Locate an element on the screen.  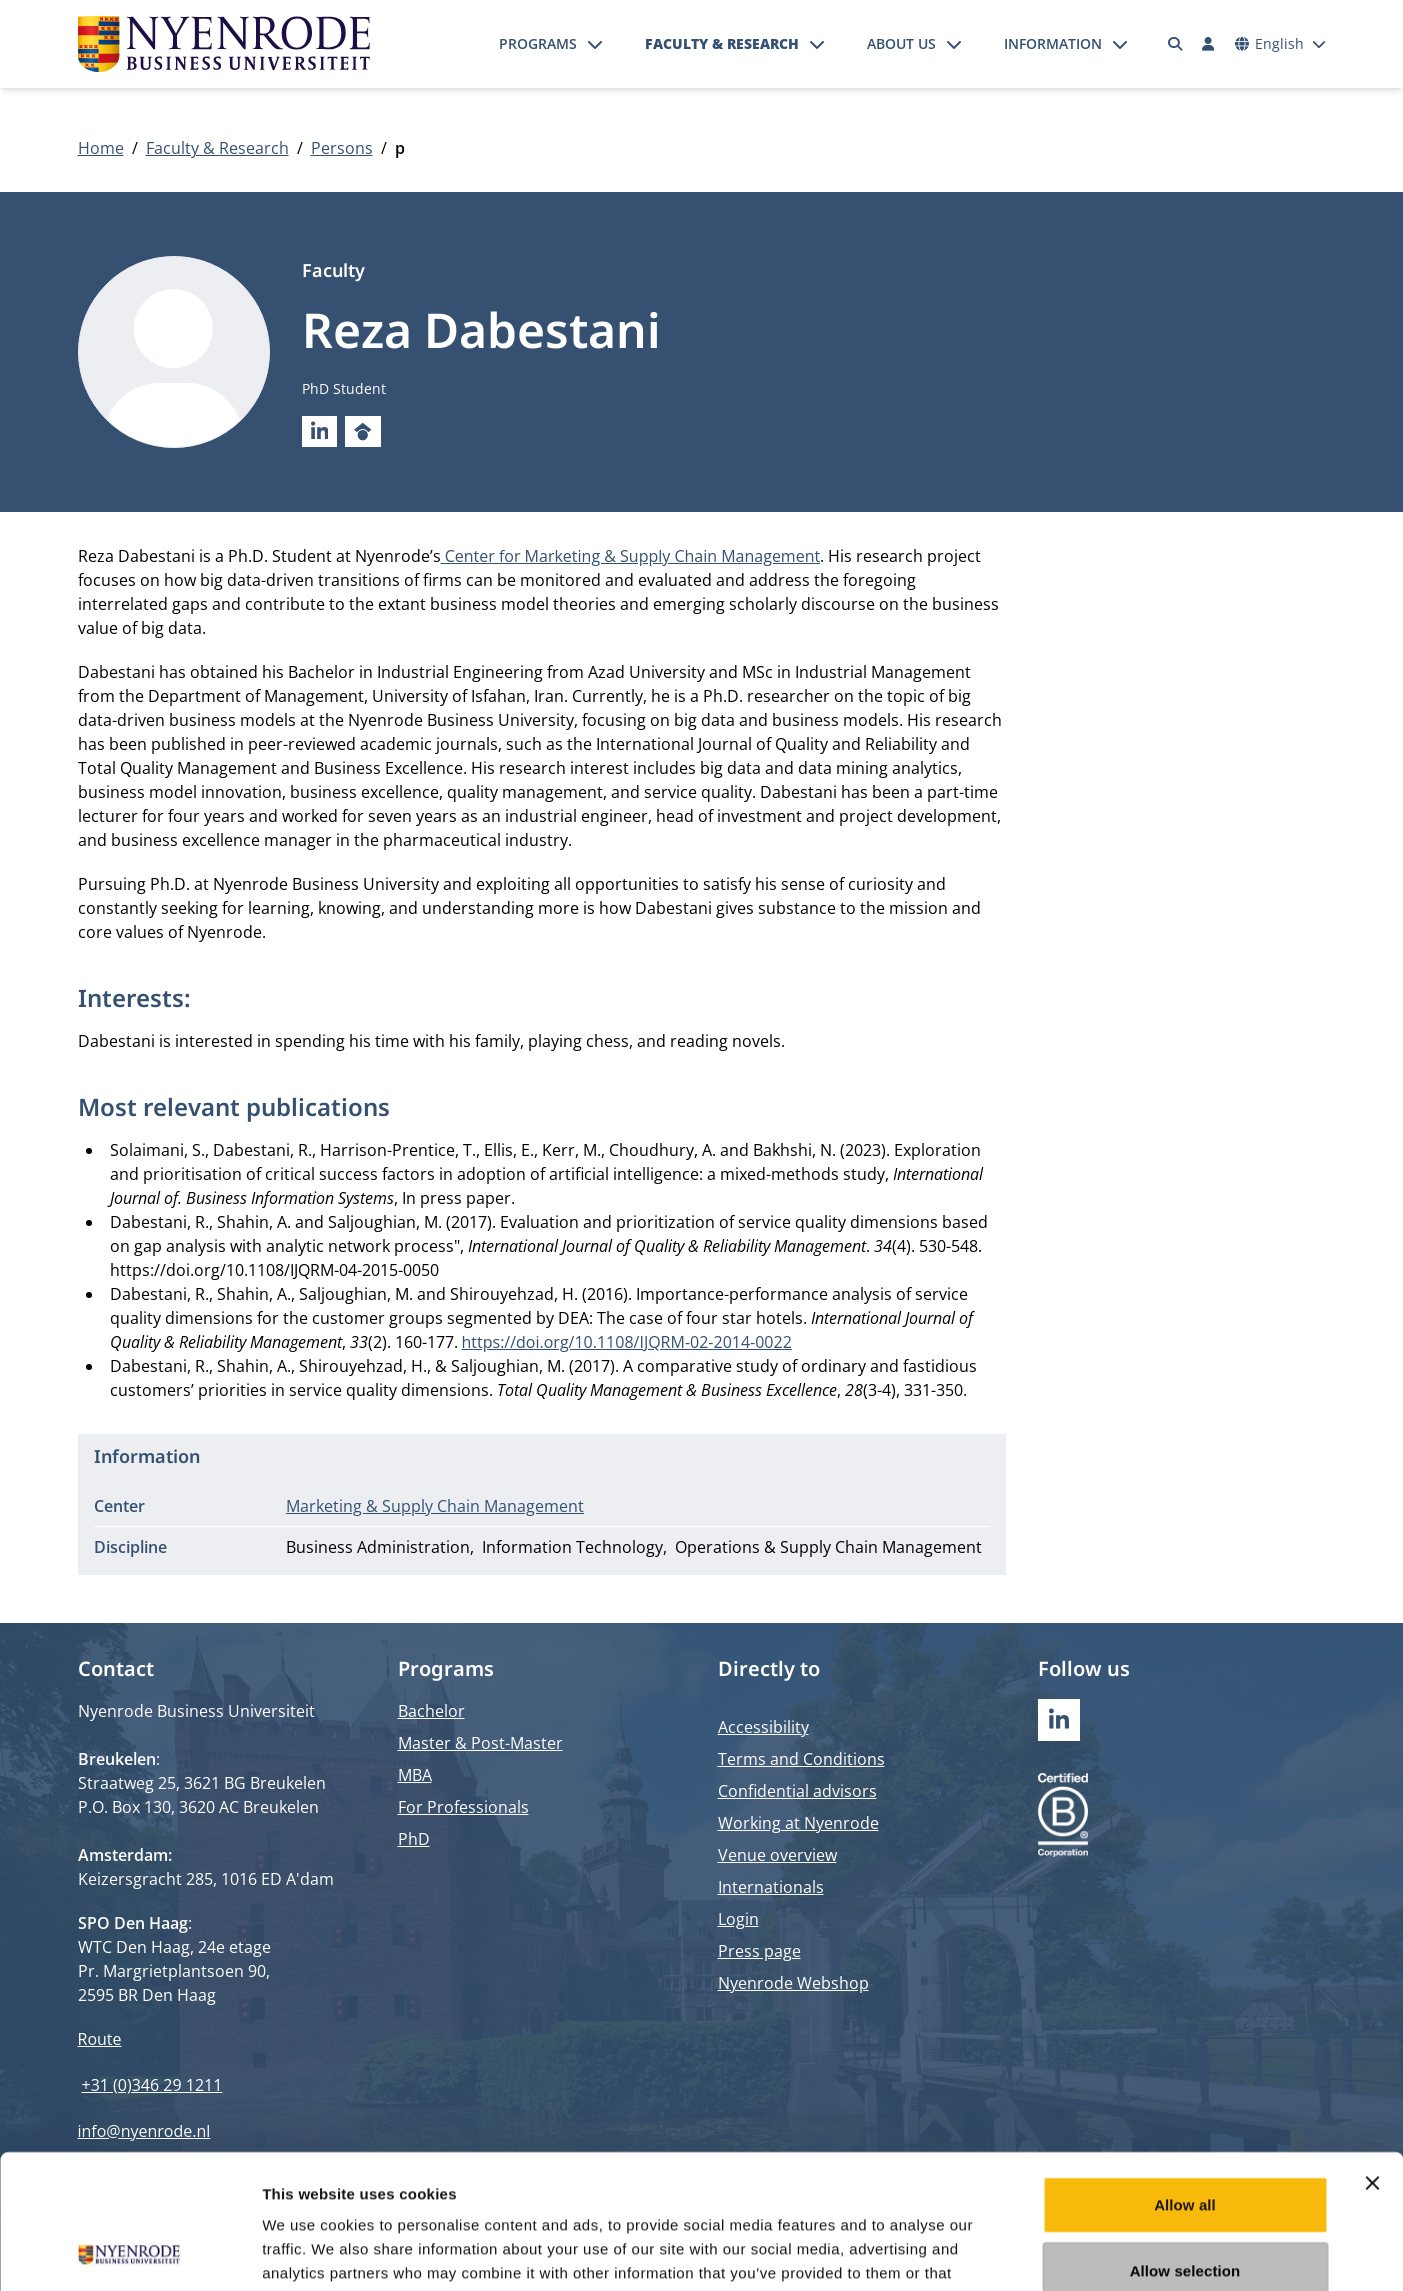
About us is located at coordinates (901, 43).